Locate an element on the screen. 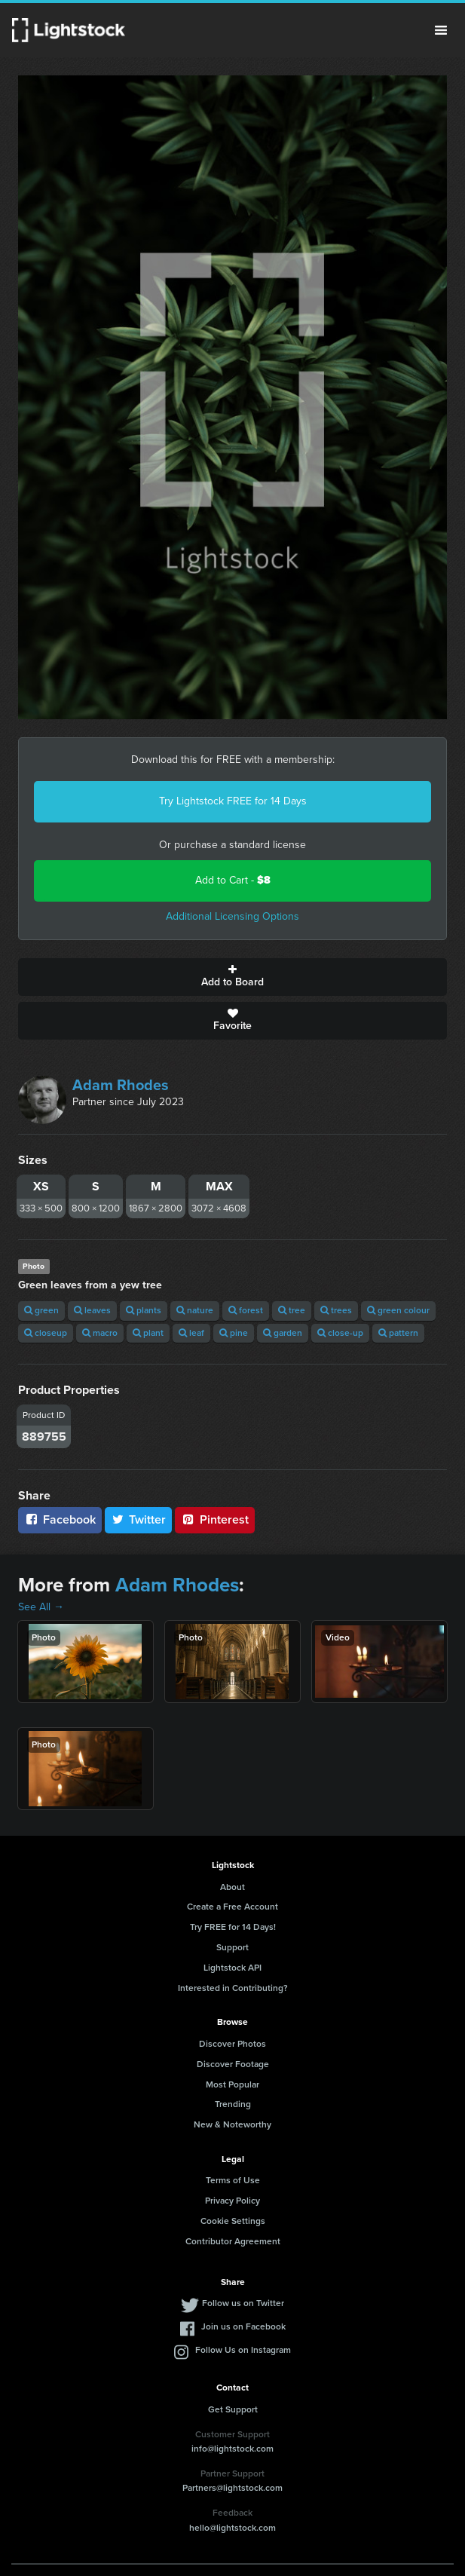  pine is located at coordinates (233, 1333).